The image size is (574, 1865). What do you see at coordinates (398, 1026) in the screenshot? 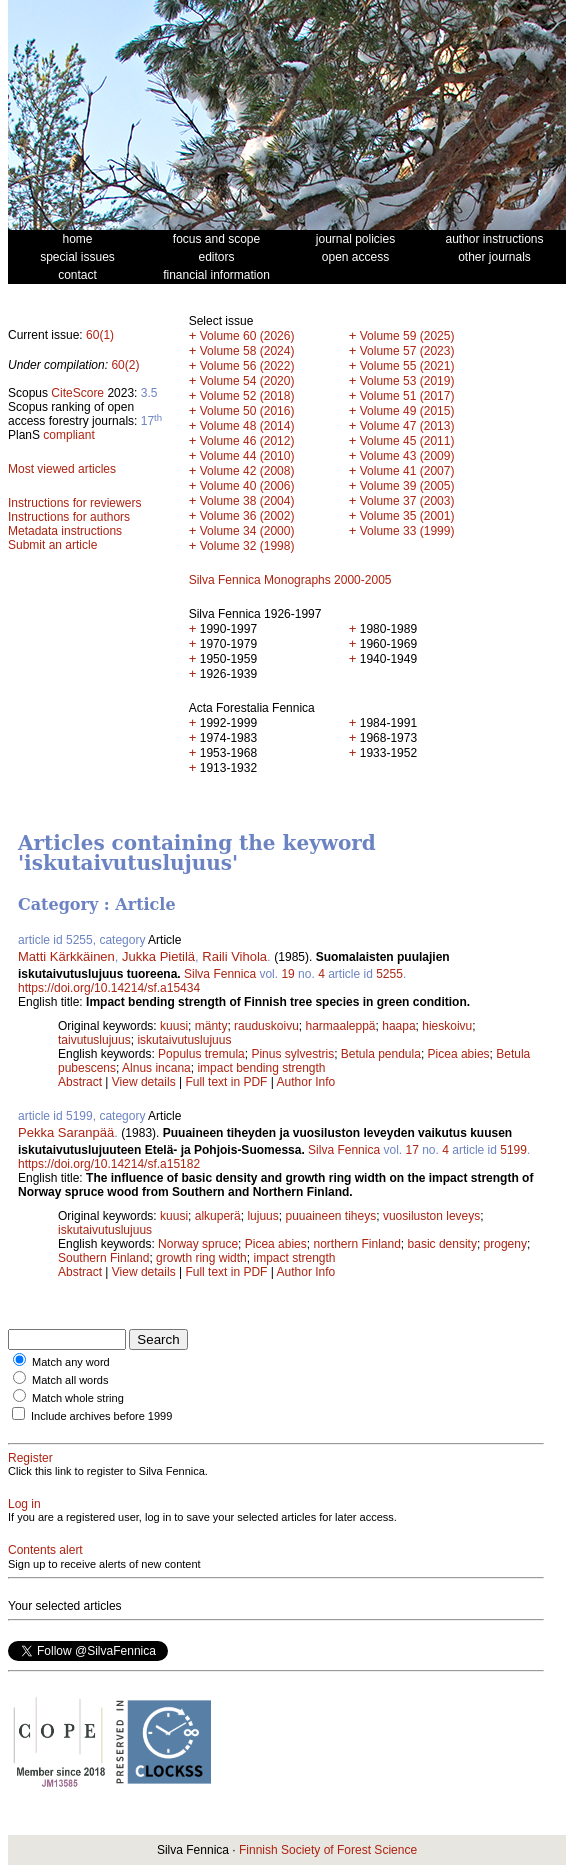
I see `haapa` at bounding box center [398, 1026].